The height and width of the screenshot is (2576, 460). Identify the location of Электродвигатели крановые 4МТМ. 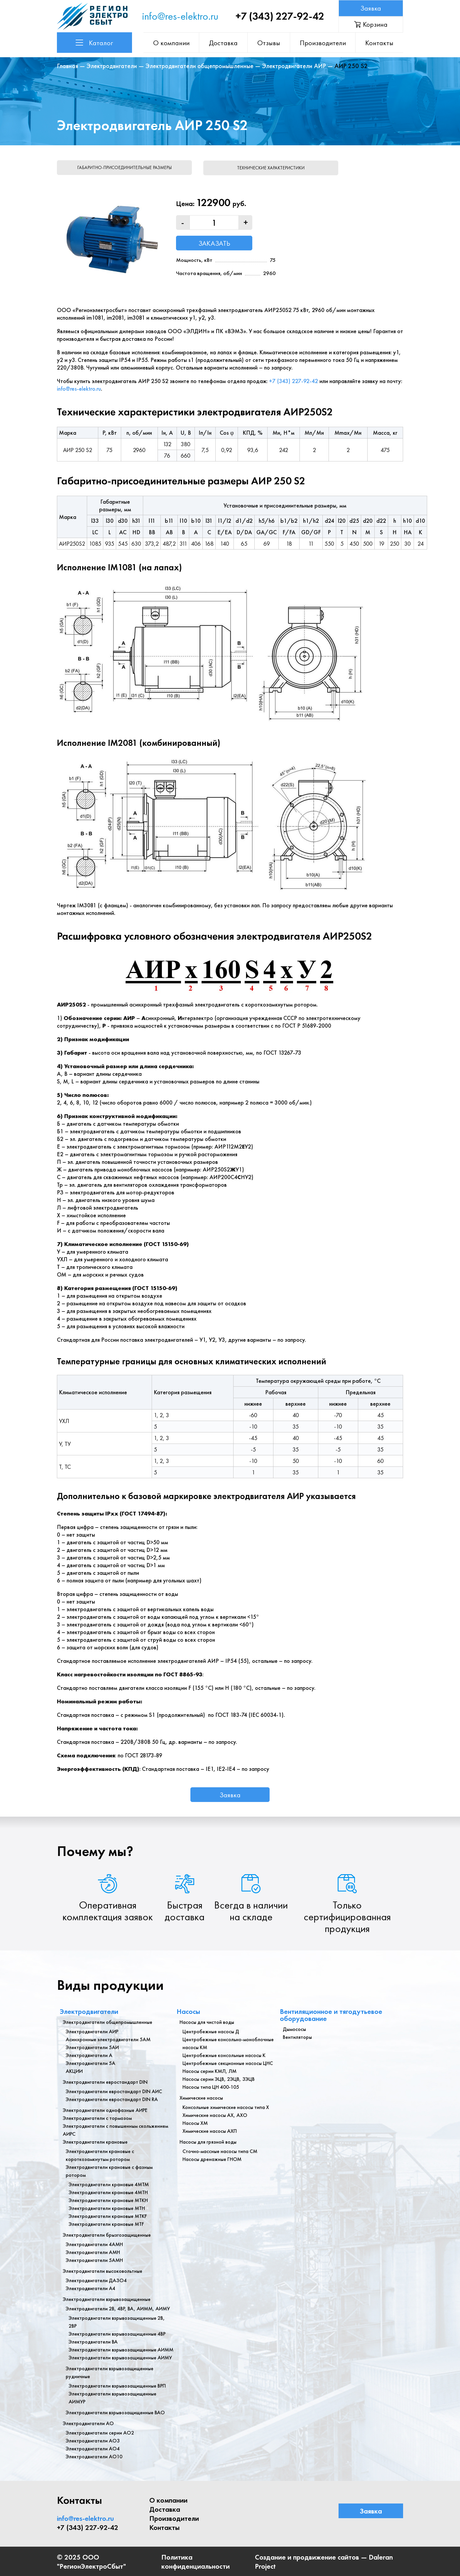
(109, 2183).